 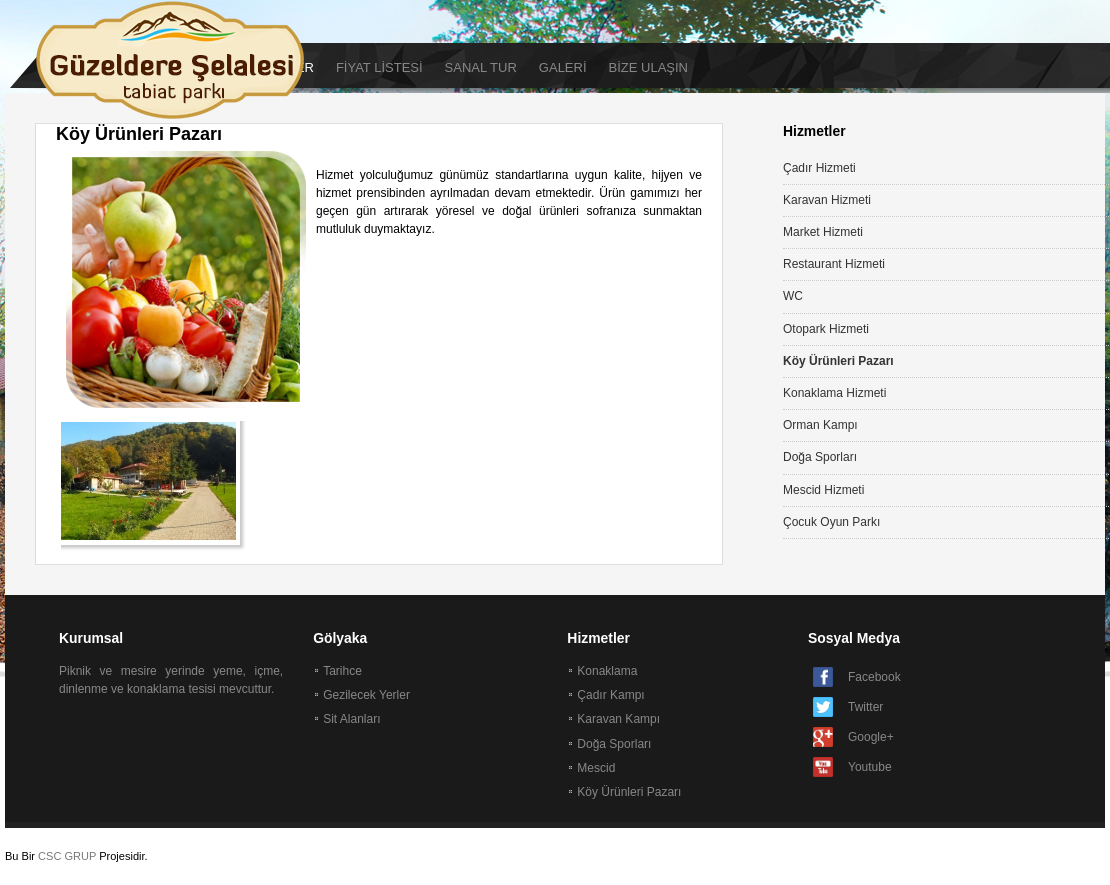 I want to click on Köy Ürünleri Pazarı, so click(x=629, y=792).